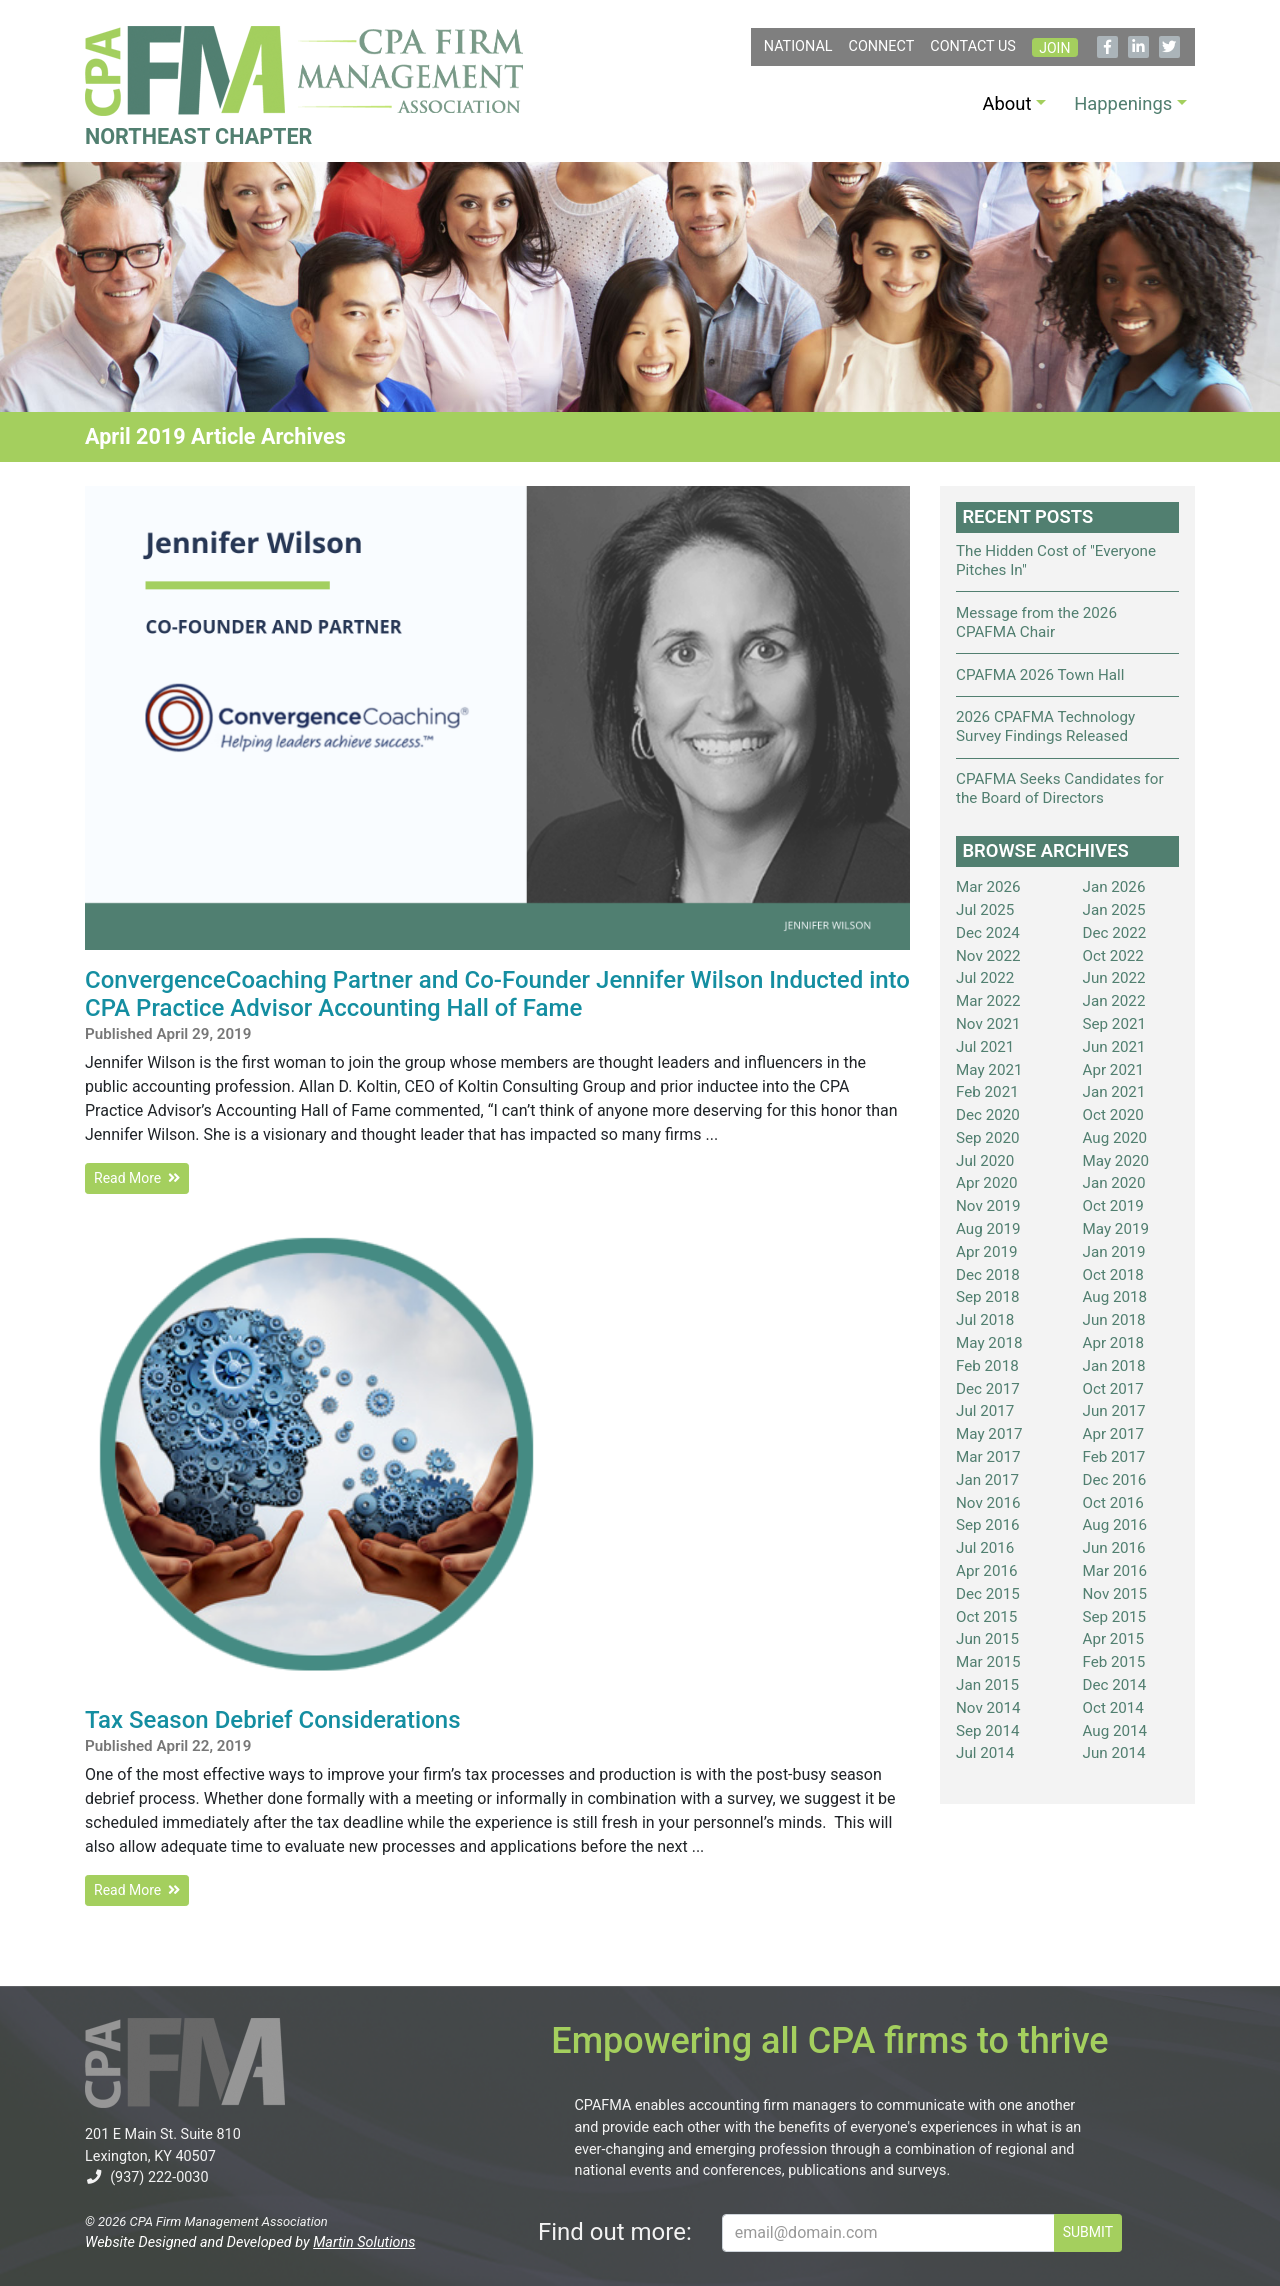  What do you see at coordinates (1116, 1229) in the screenshot?
I see `May 2019` at bounding box center [1116, 1229].